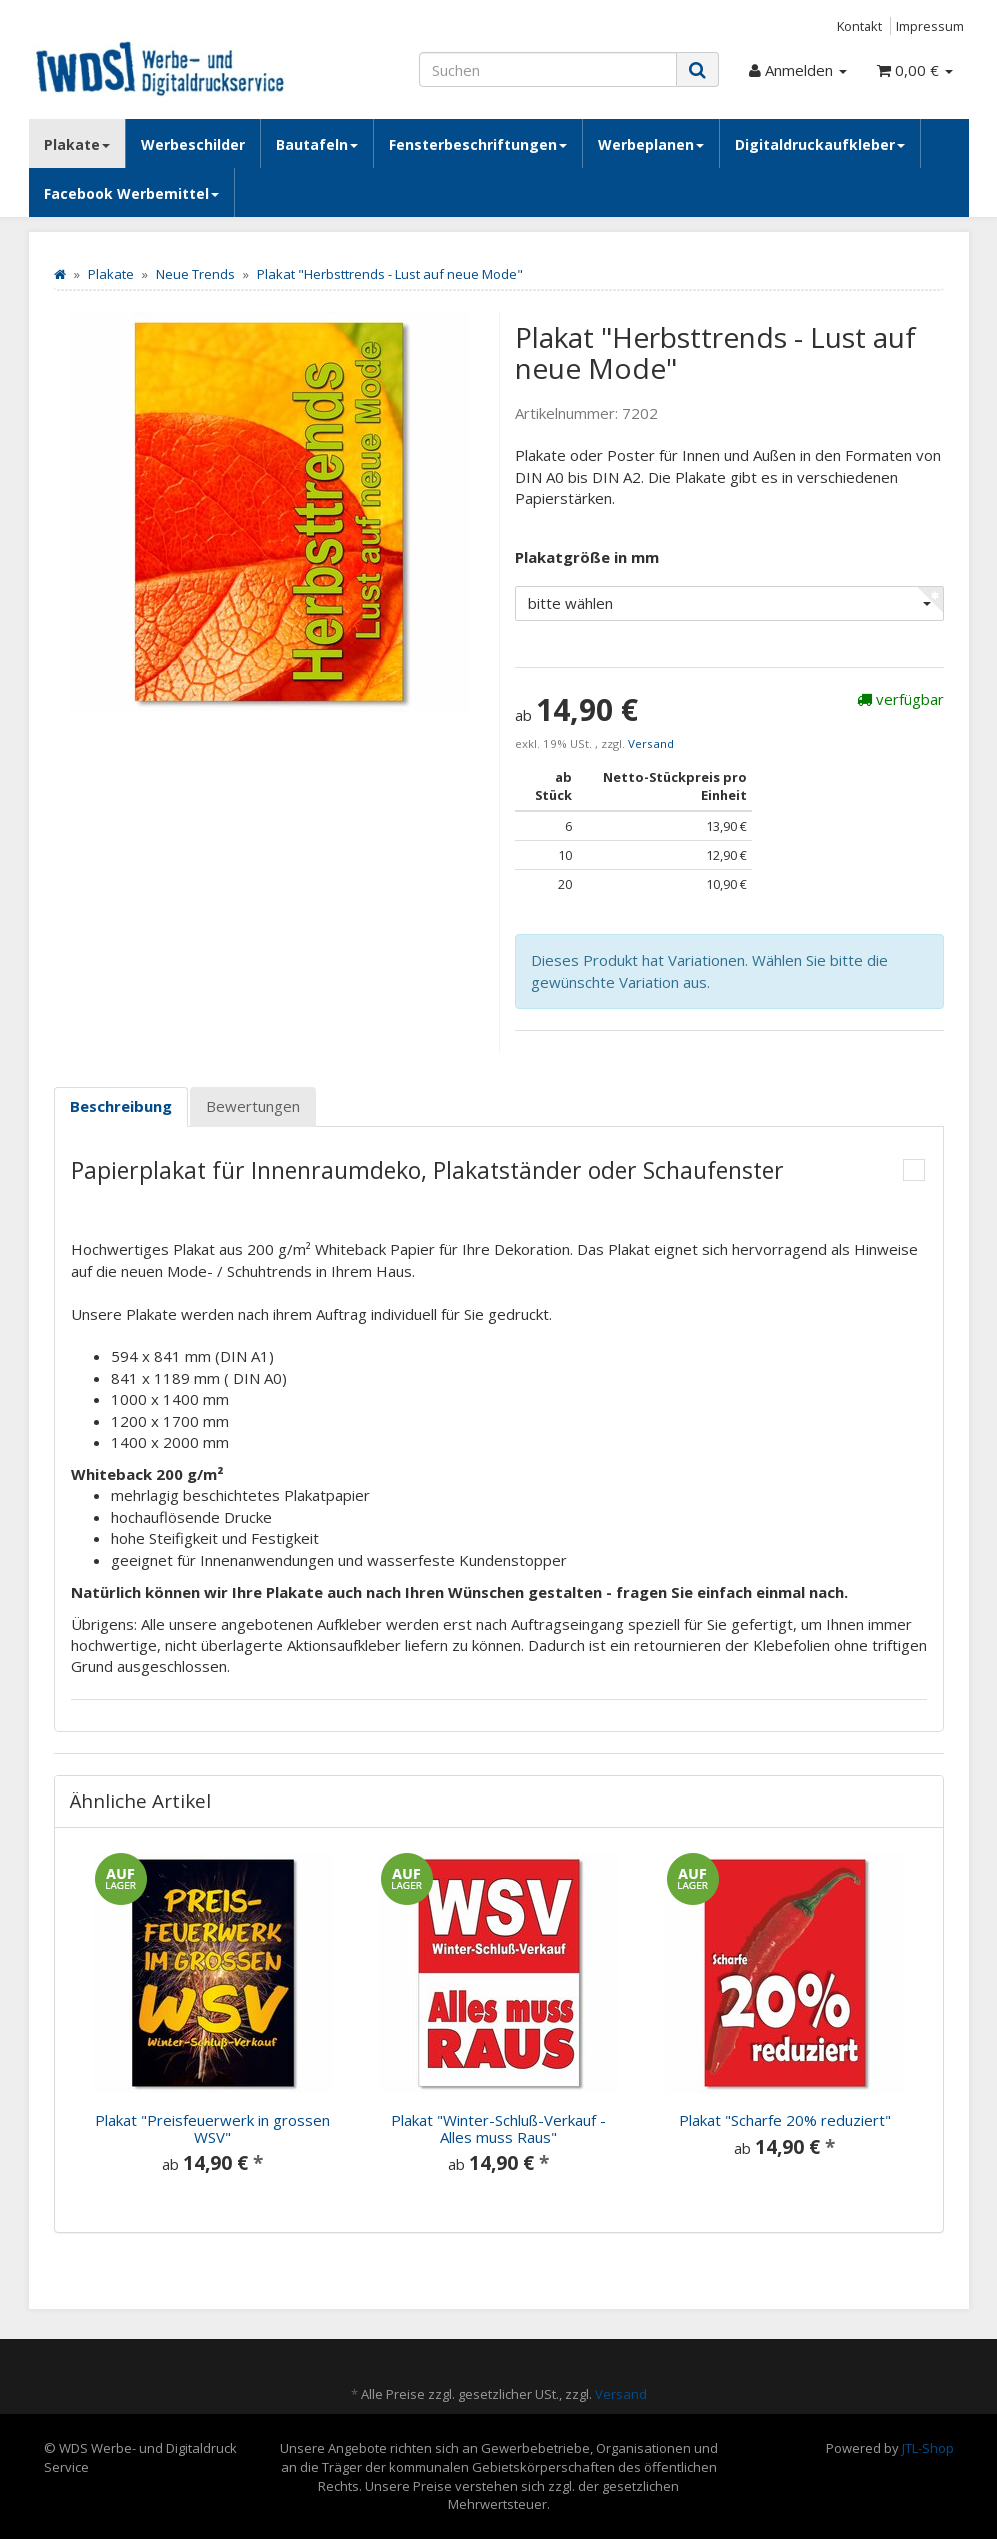  Describe the element at coordinates (651, 144) in the screenshot. I see `Werbeplanen` at that location.